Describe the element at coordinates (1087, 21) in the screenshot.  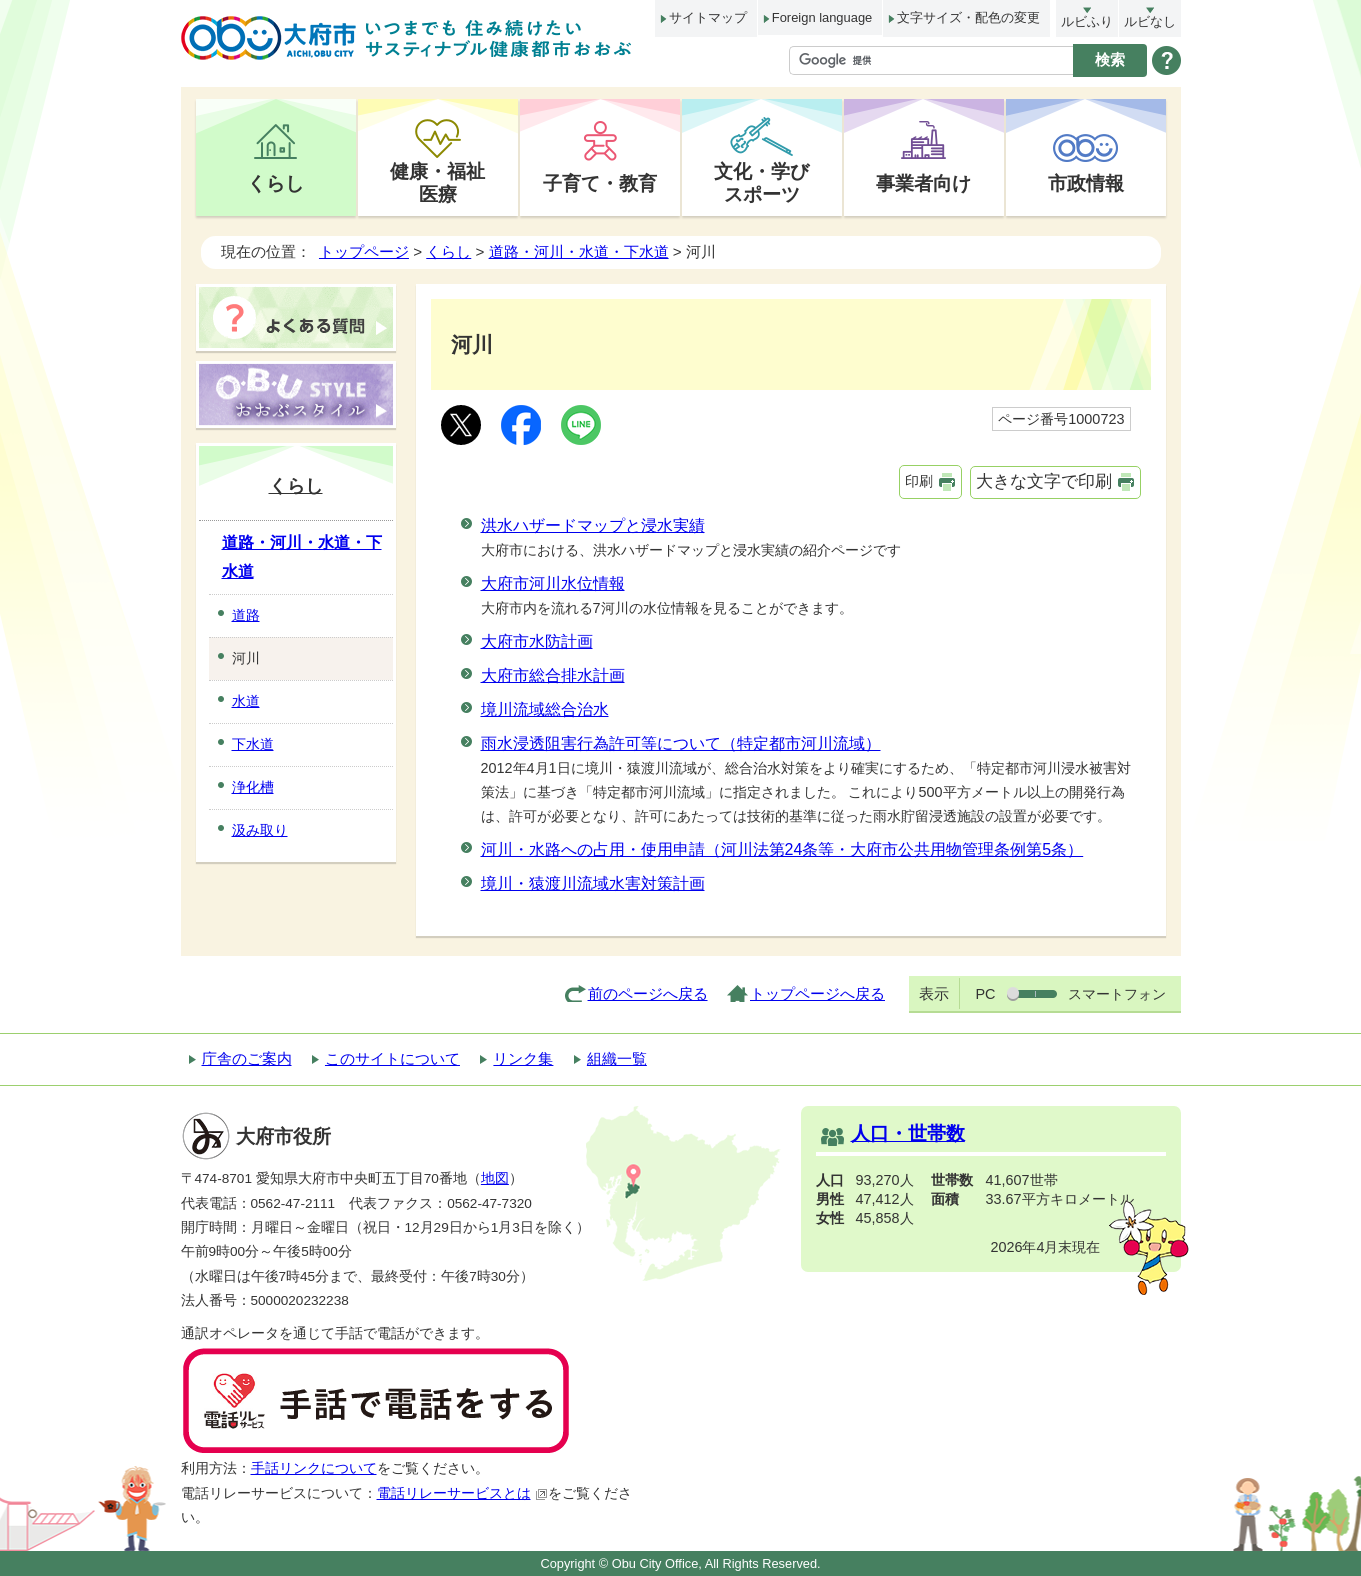
I see `ルビふり` at that location.